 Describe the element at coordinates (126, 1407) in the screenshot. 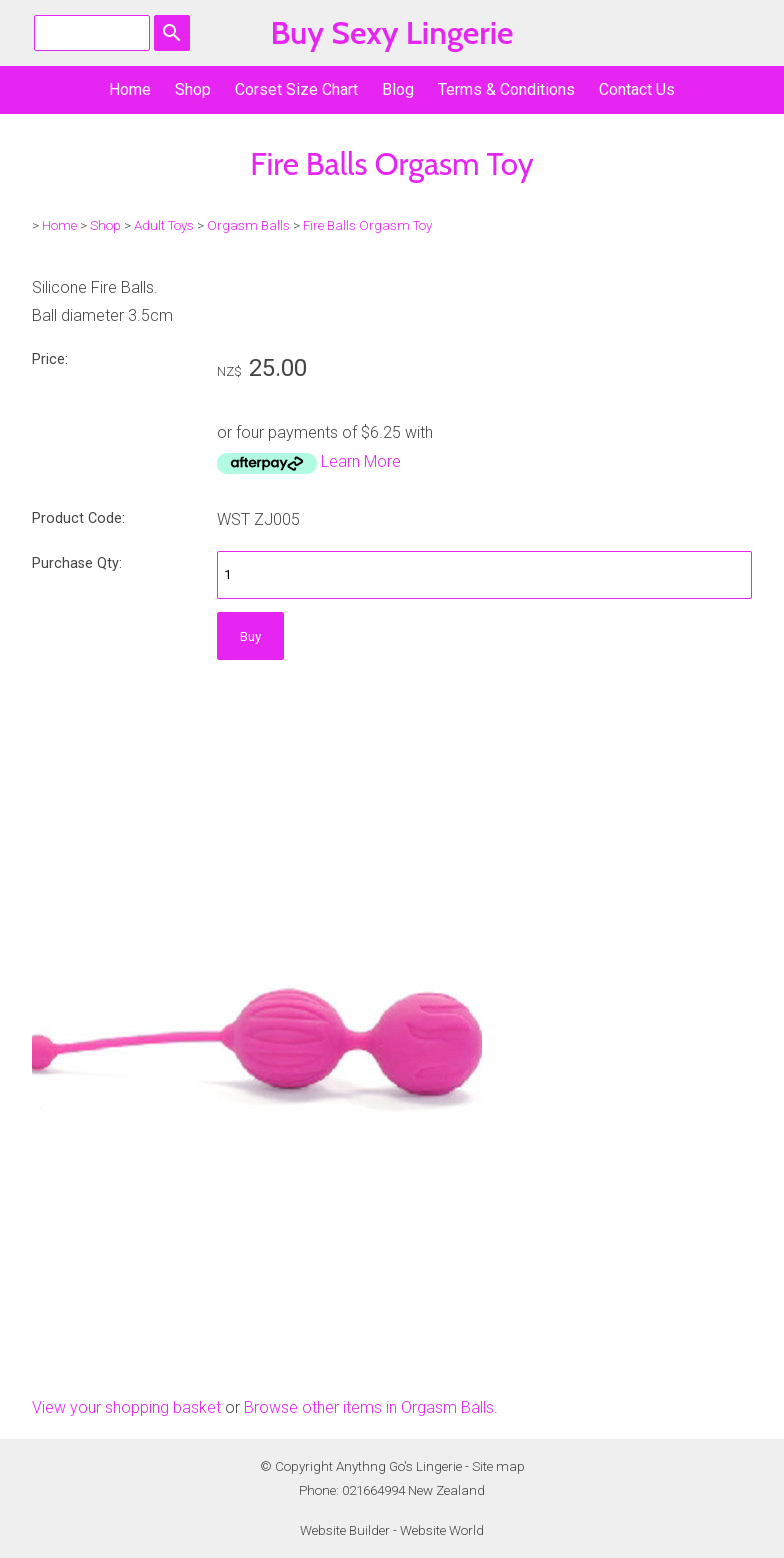

I see `View your shopping basket` at that location.